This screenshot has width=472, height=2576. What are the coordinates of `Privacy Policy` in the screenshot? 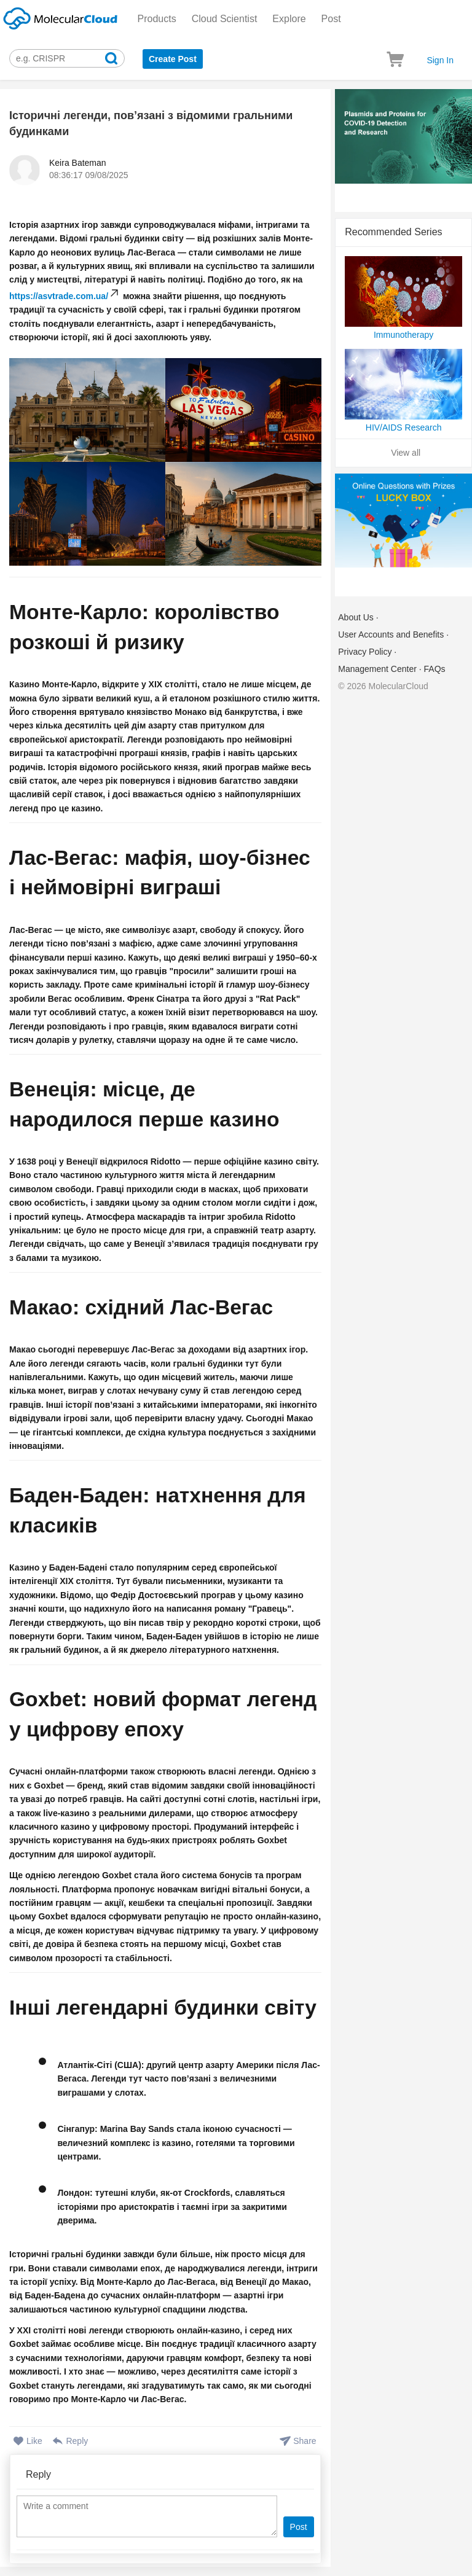 It's located at (364, 652).